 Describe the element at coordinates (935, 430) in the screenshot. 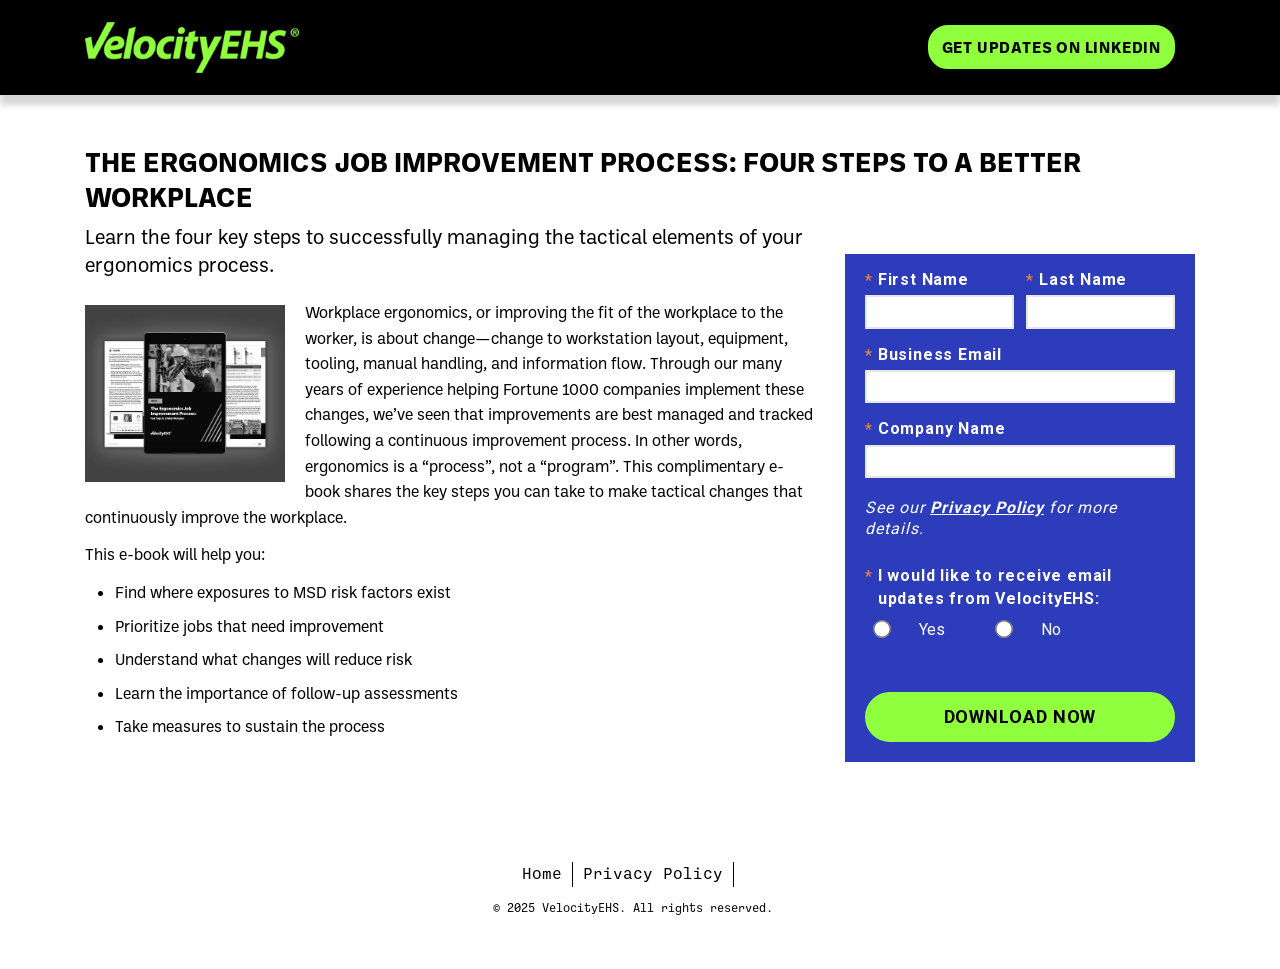

I see `Company Name` at that location.